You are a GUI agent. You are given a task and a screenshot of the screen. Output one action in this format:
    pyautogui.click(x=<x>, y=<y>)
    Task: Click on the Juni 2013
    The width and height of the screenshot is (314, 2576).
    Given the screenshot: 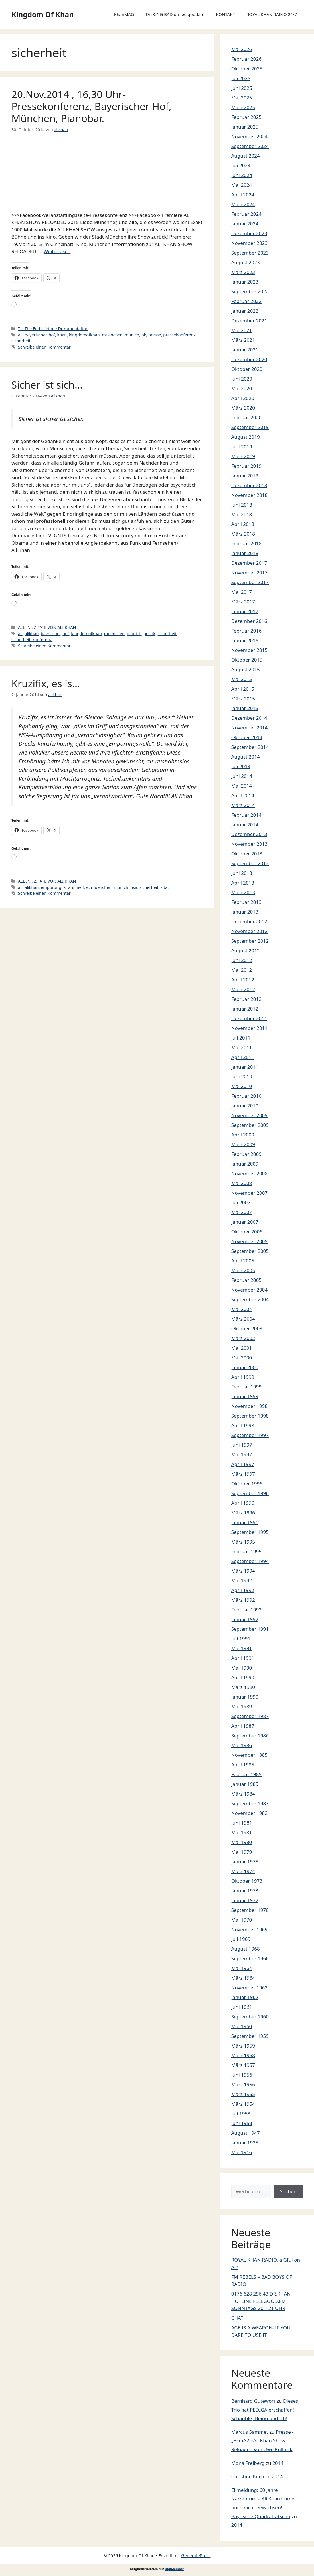 What is the action you would take?
    pyautogui.click(x=241, y=873)
    